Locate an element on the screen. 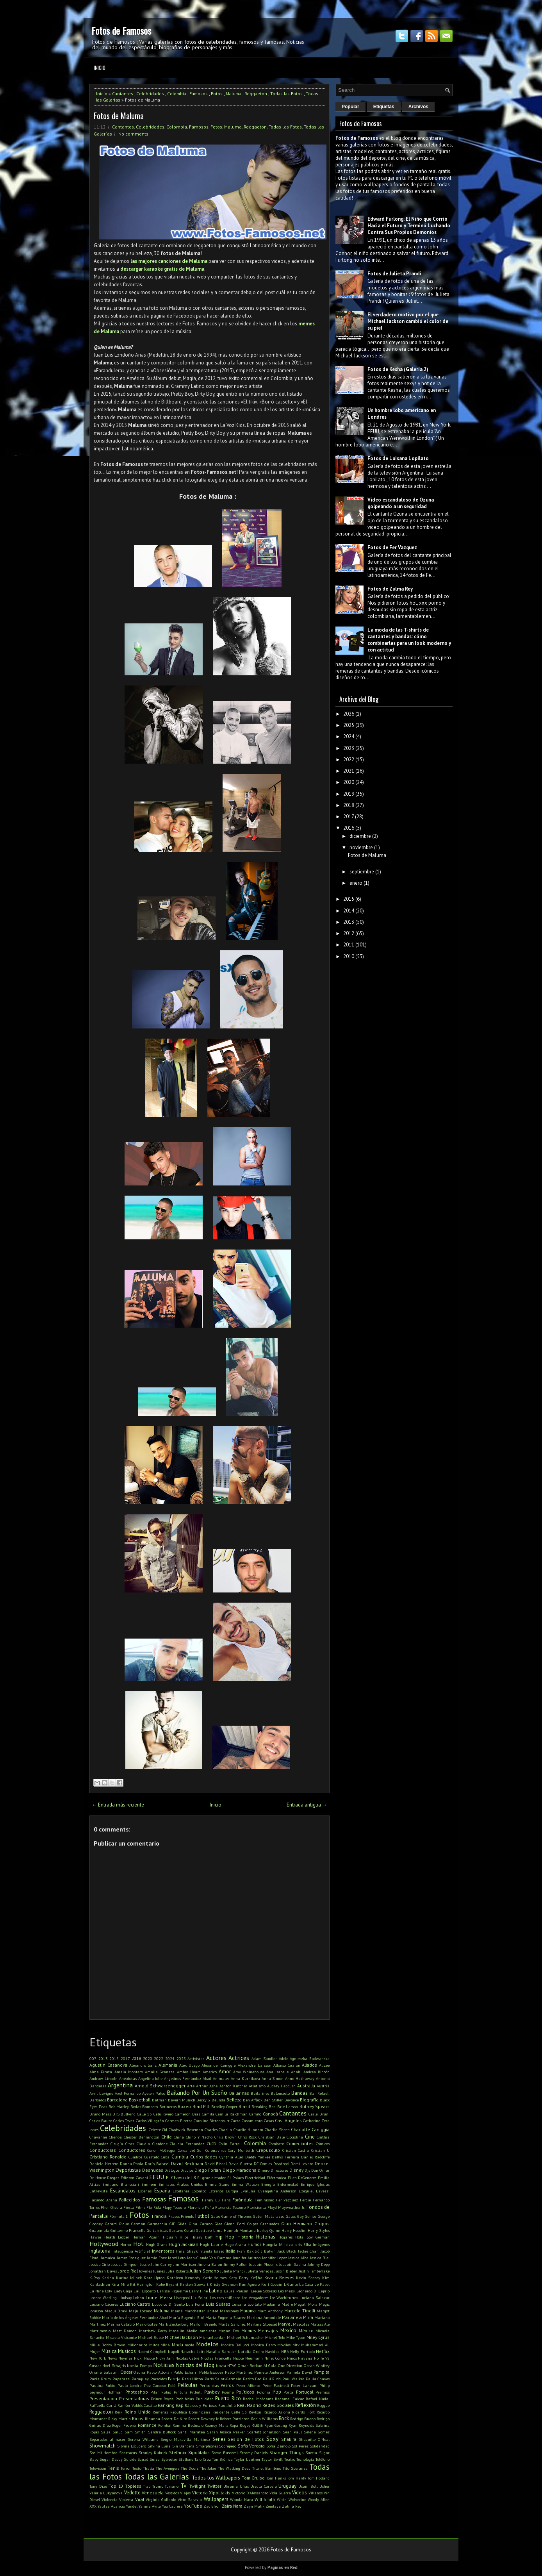  Martina Stoessel is located at coordinates (262, 2324).